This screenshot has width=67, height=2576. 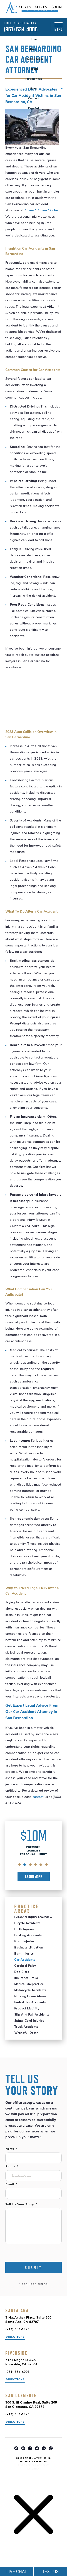 What do you see at coordinates (26, 2008) in the screenshot?
I see `Product Liability` at bounding box center [26, 2008].